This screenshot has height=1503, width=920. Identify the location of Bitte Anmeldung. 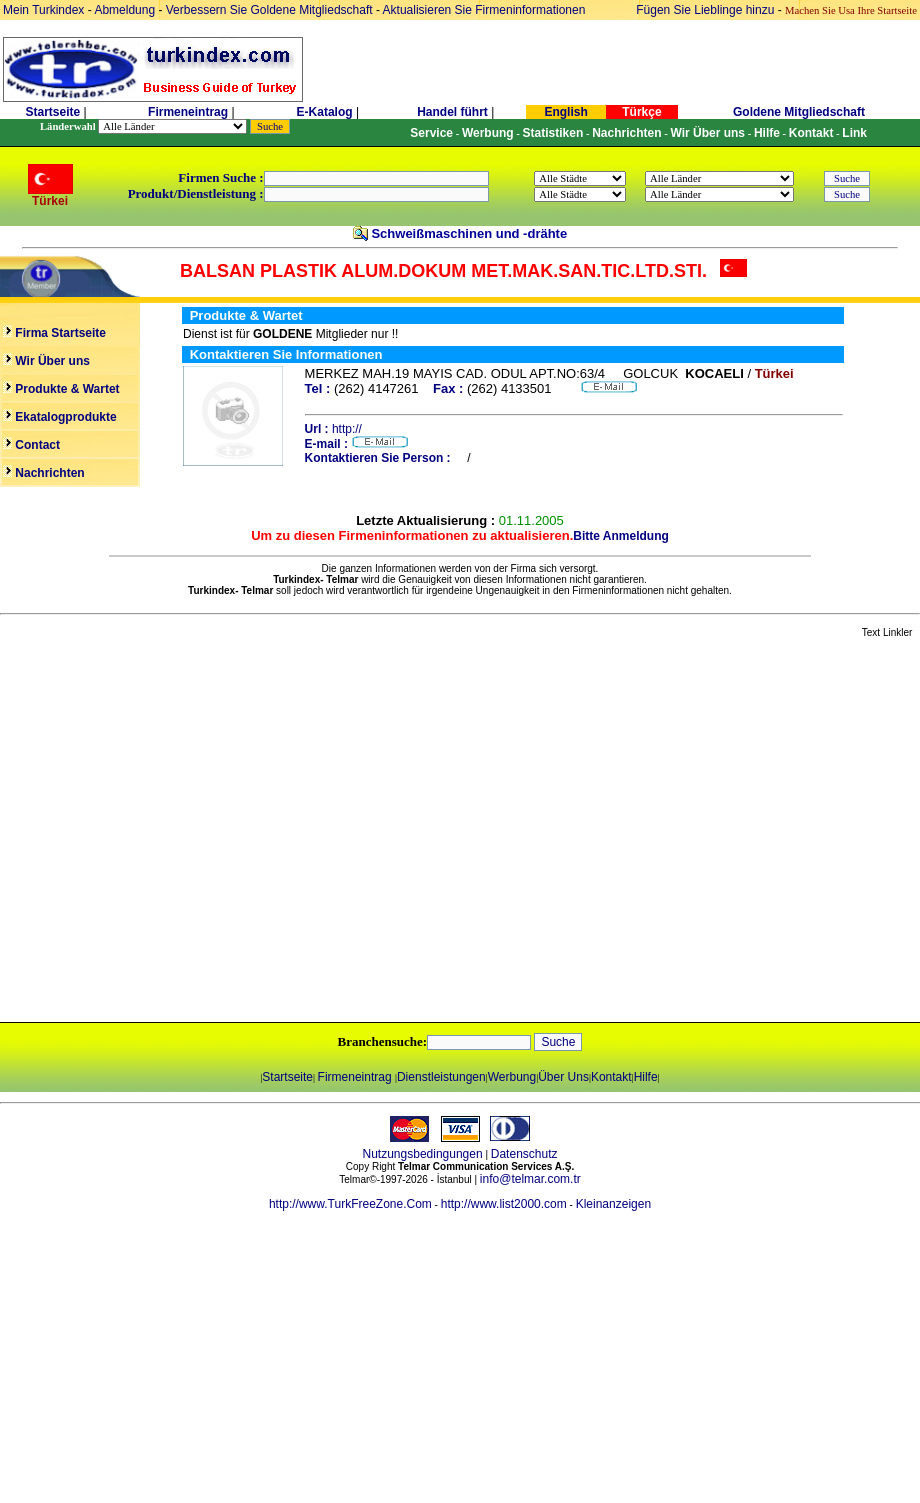
(621, 536).